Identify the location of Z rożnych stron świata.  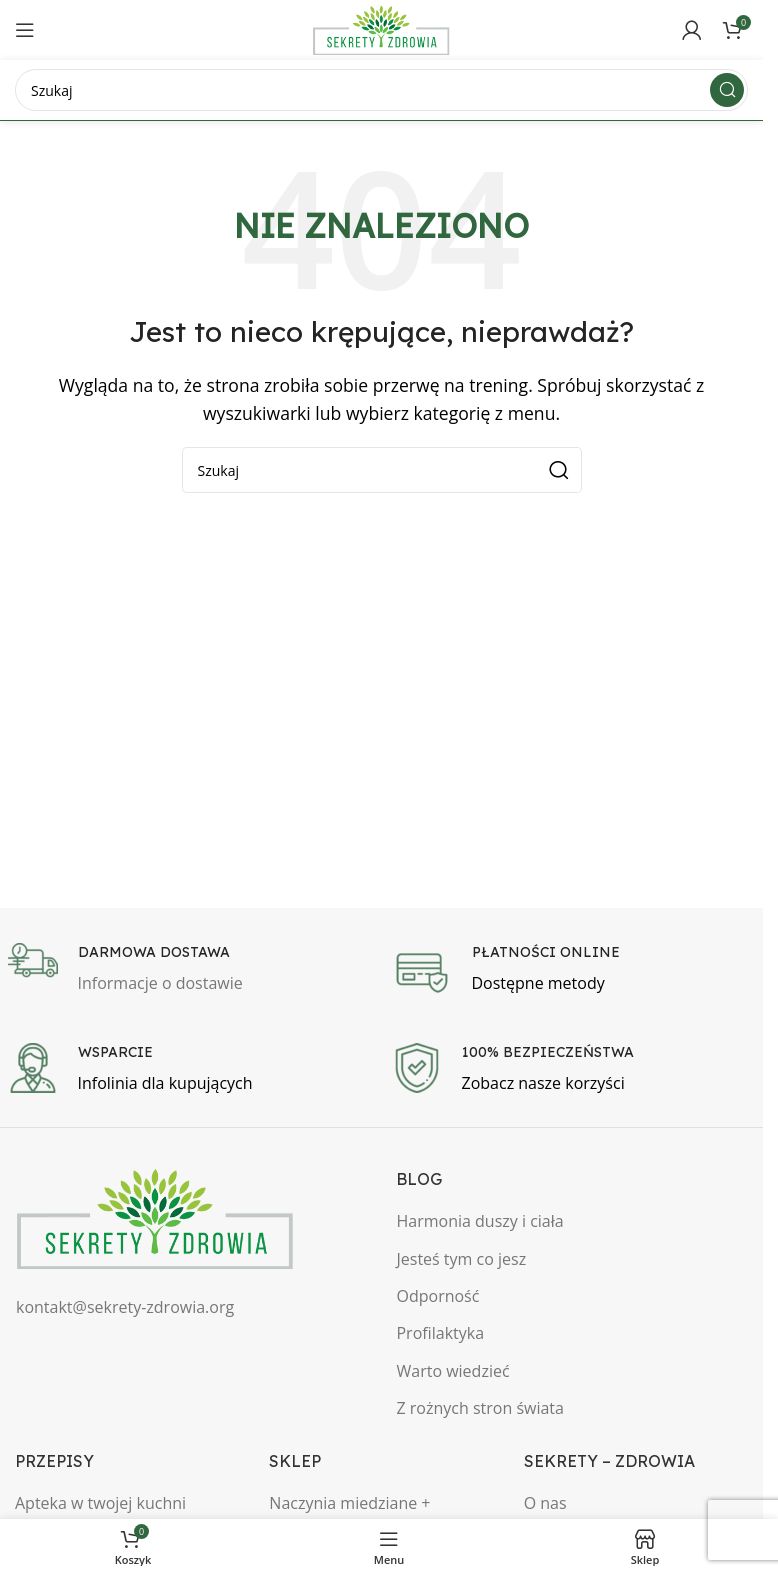
(479, 1408).